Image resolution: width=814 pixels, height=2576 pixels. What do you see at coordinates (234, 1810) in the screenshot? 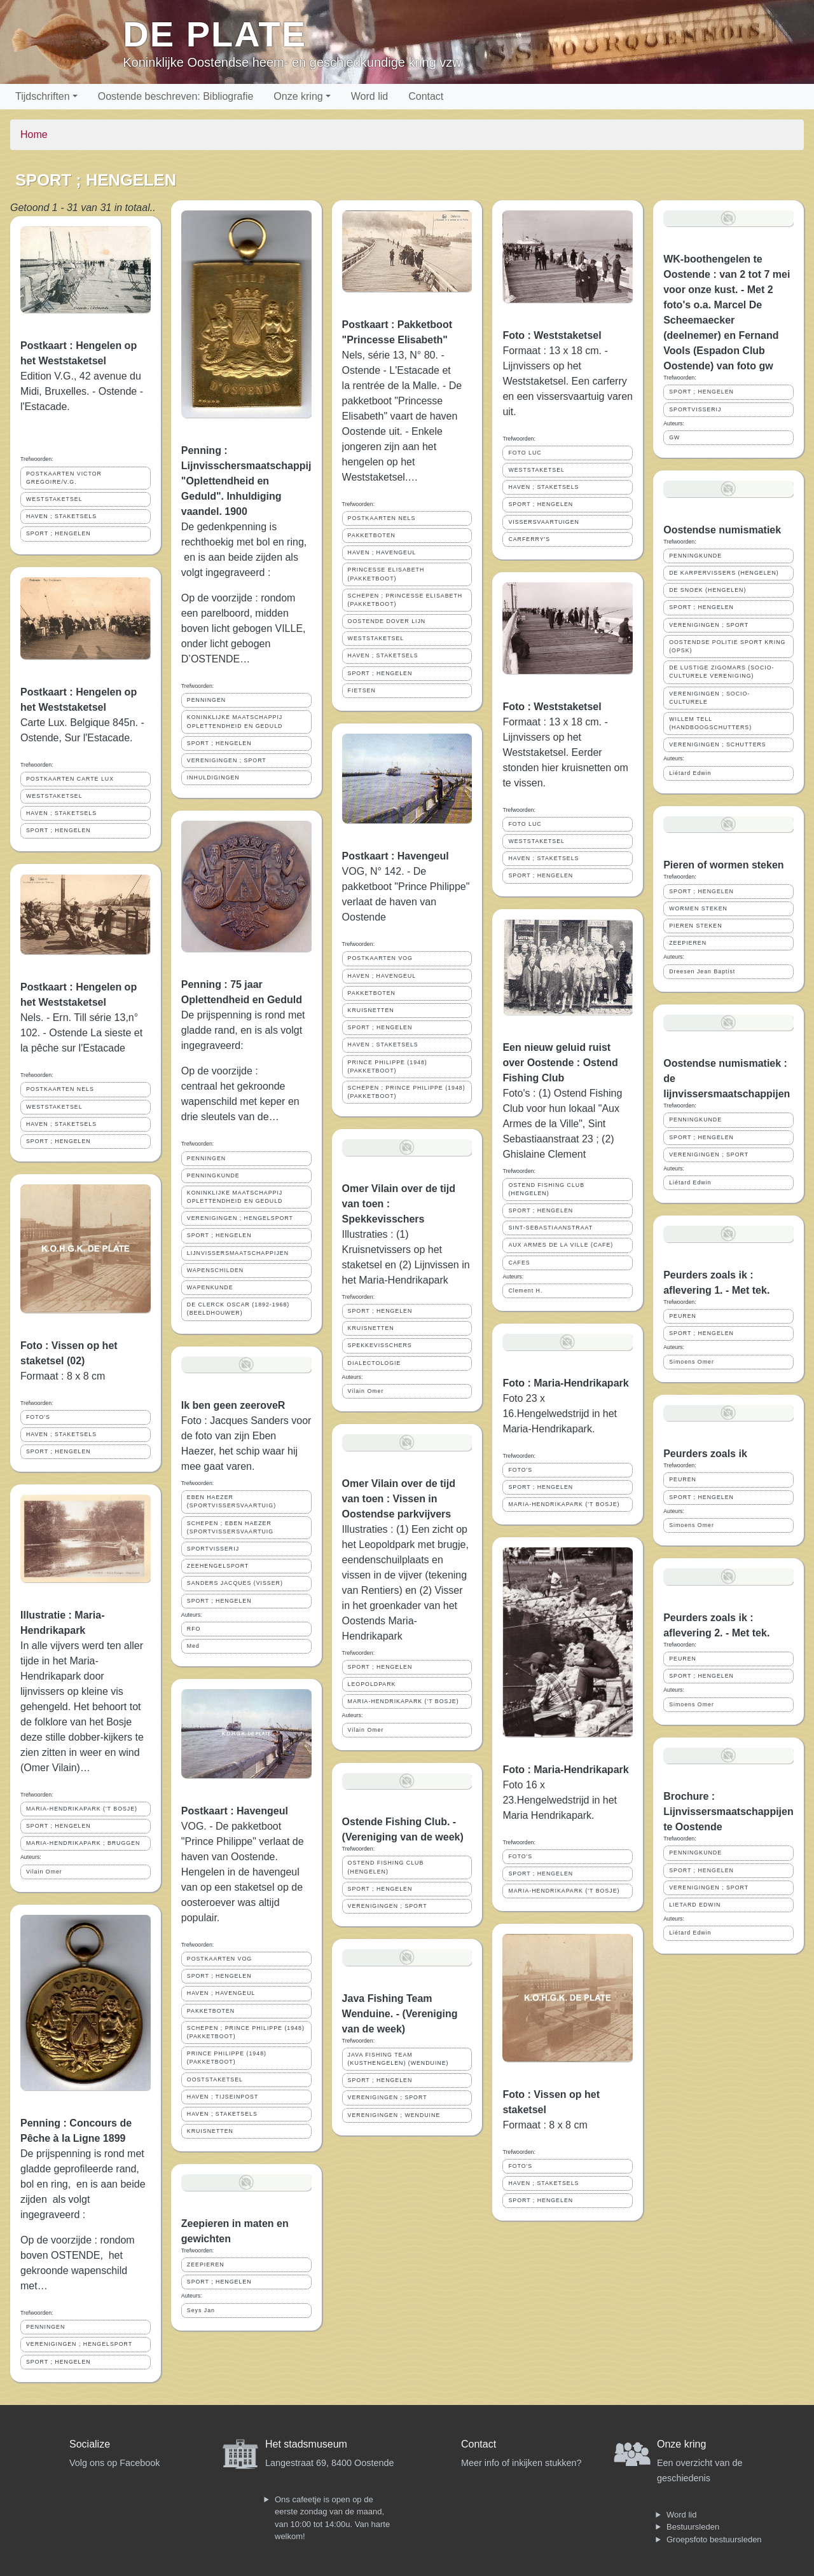
I see `Postkaart : Havengeul` at bounding box center [234, 1810].